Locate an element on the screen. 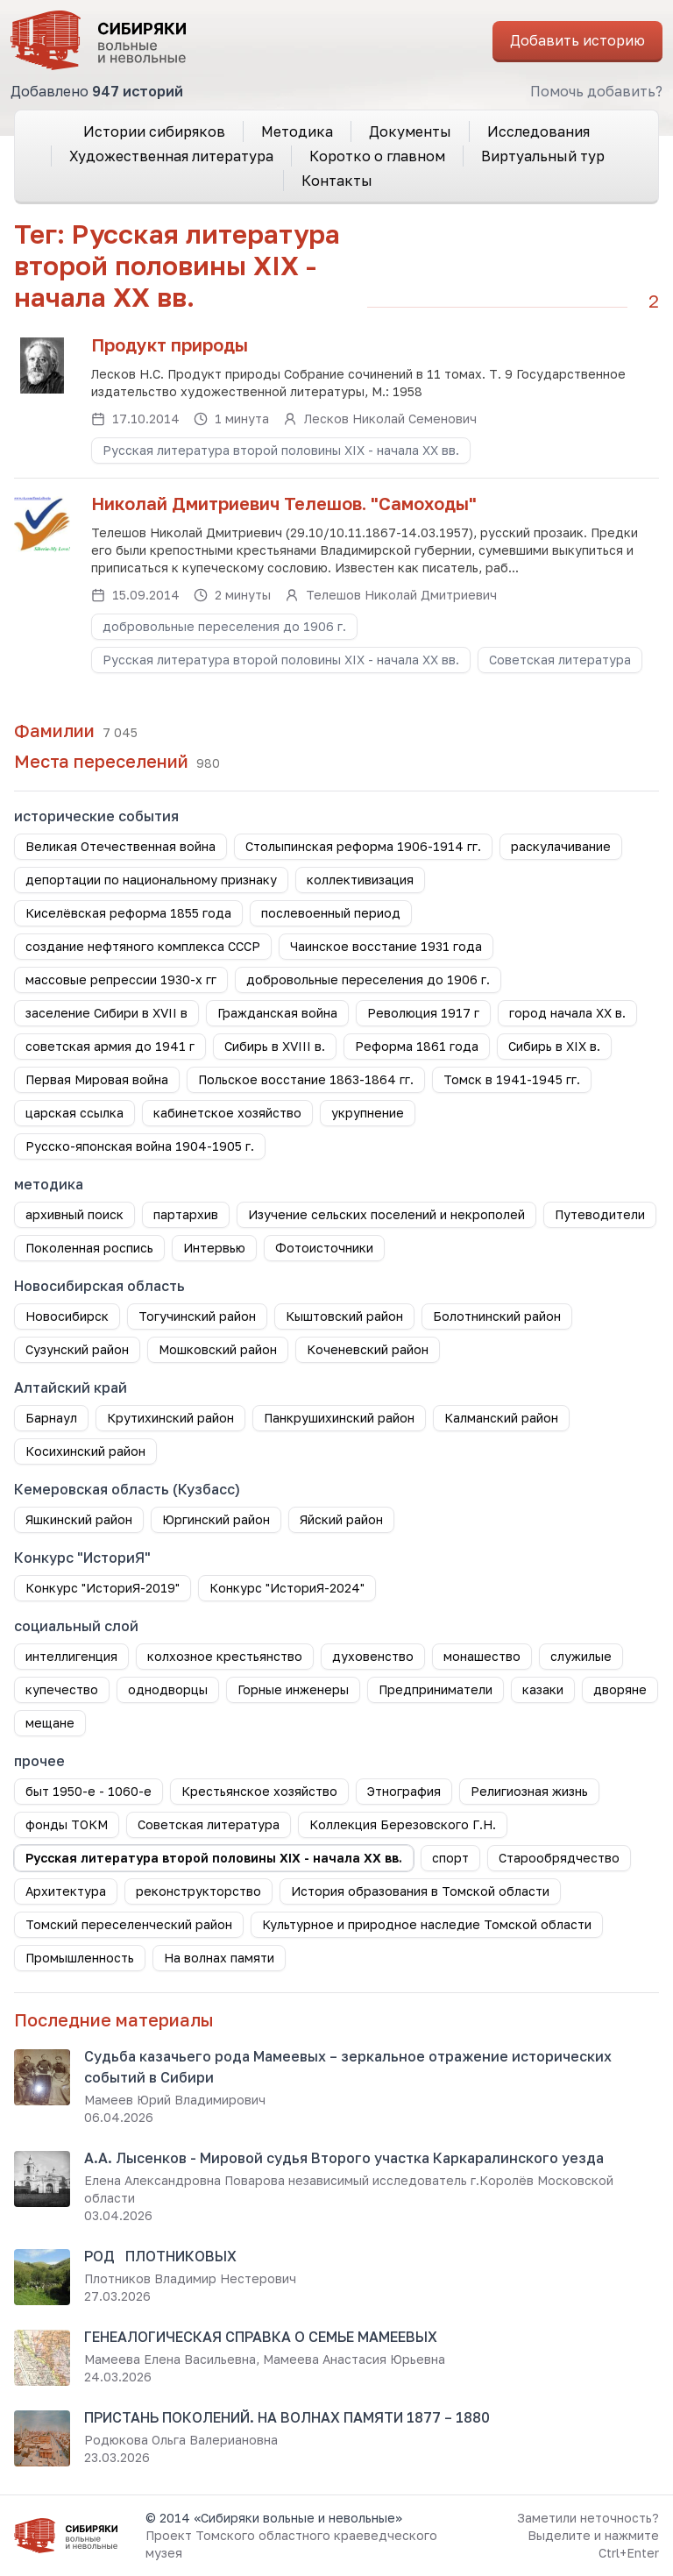 This screenshot has width=673, height=2576. Киселёвская реформа 1855 года is located at coordinates (128, 912).